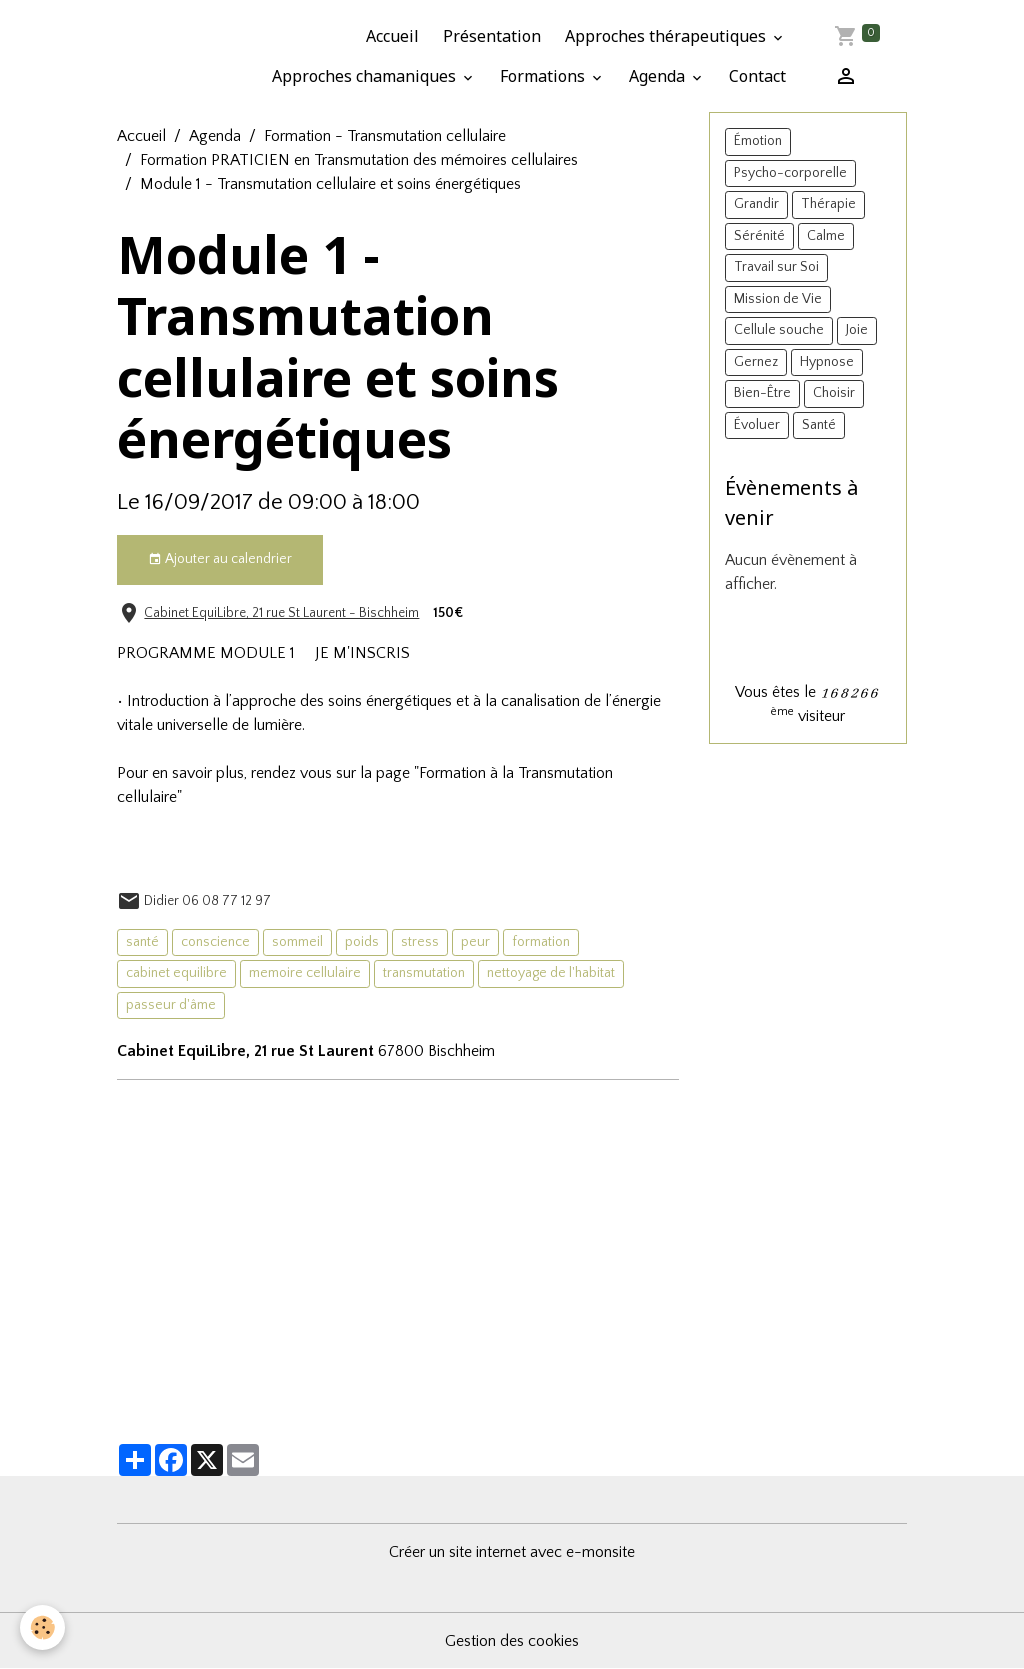 This screenshot has height=1669, width=1024. I want to click on Choisir, so click(834, 393).